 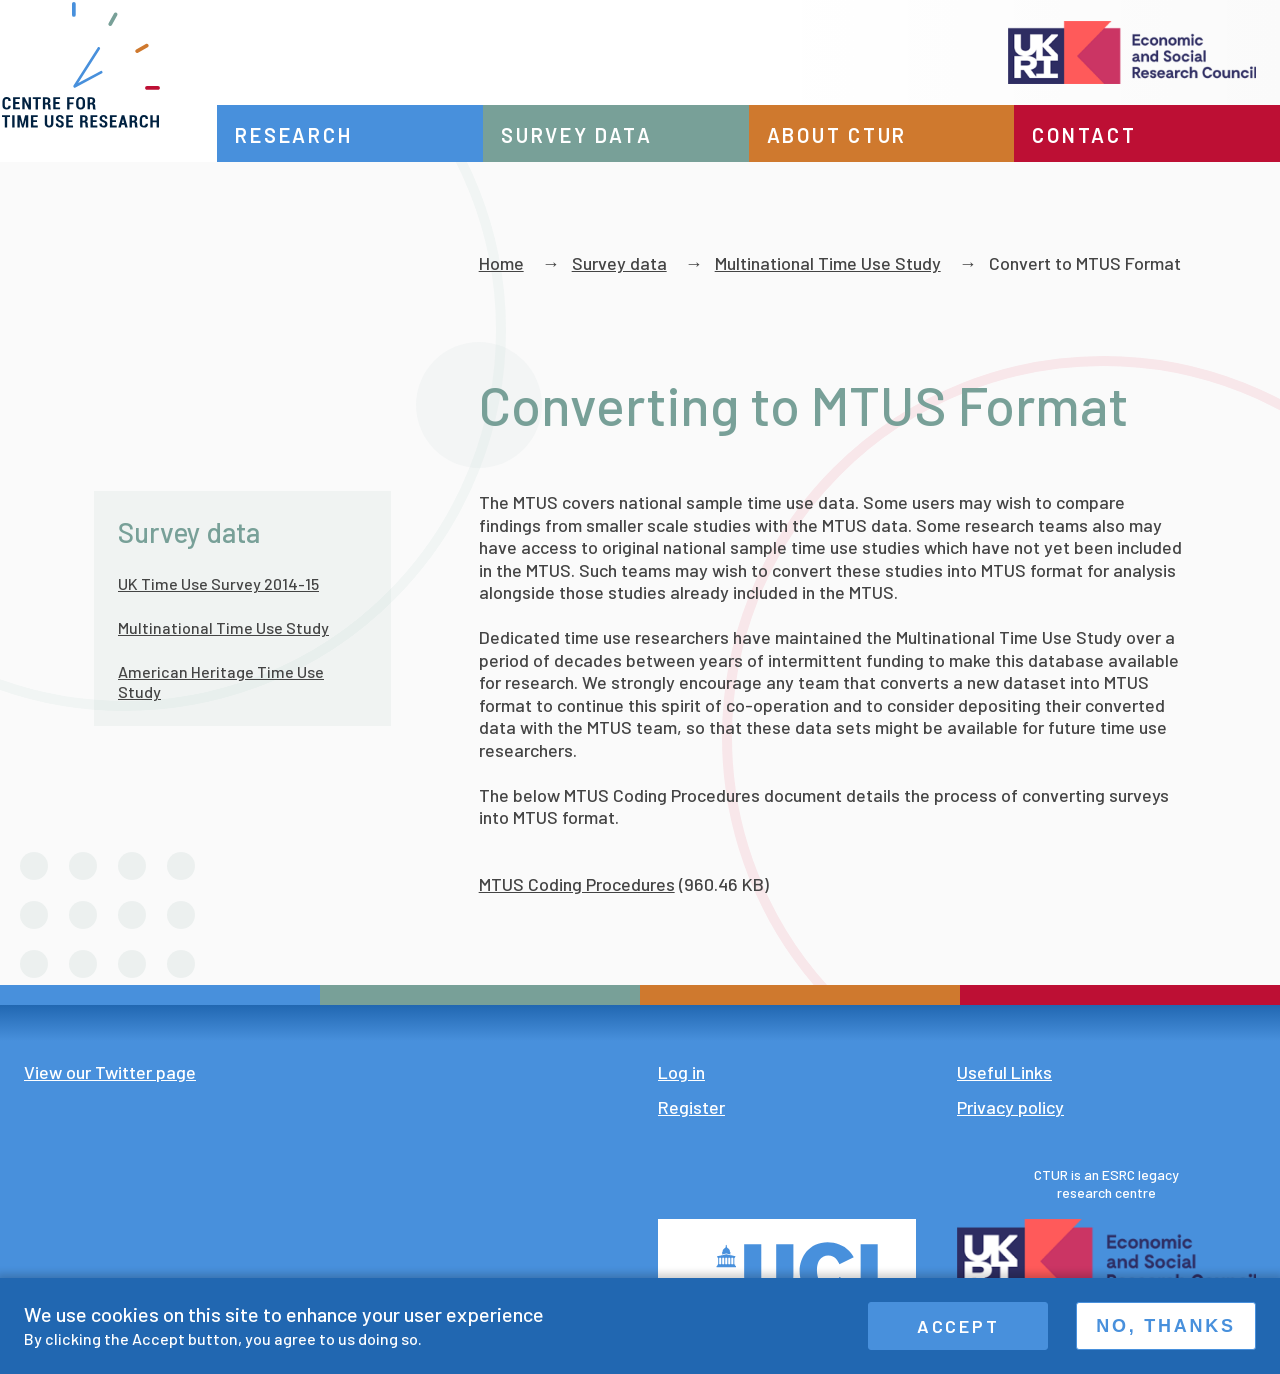 What do you see at coordinates (221, 681) in the screenshot?
I see `American Heritage Time Use Study` at bounding box center [221, 681].